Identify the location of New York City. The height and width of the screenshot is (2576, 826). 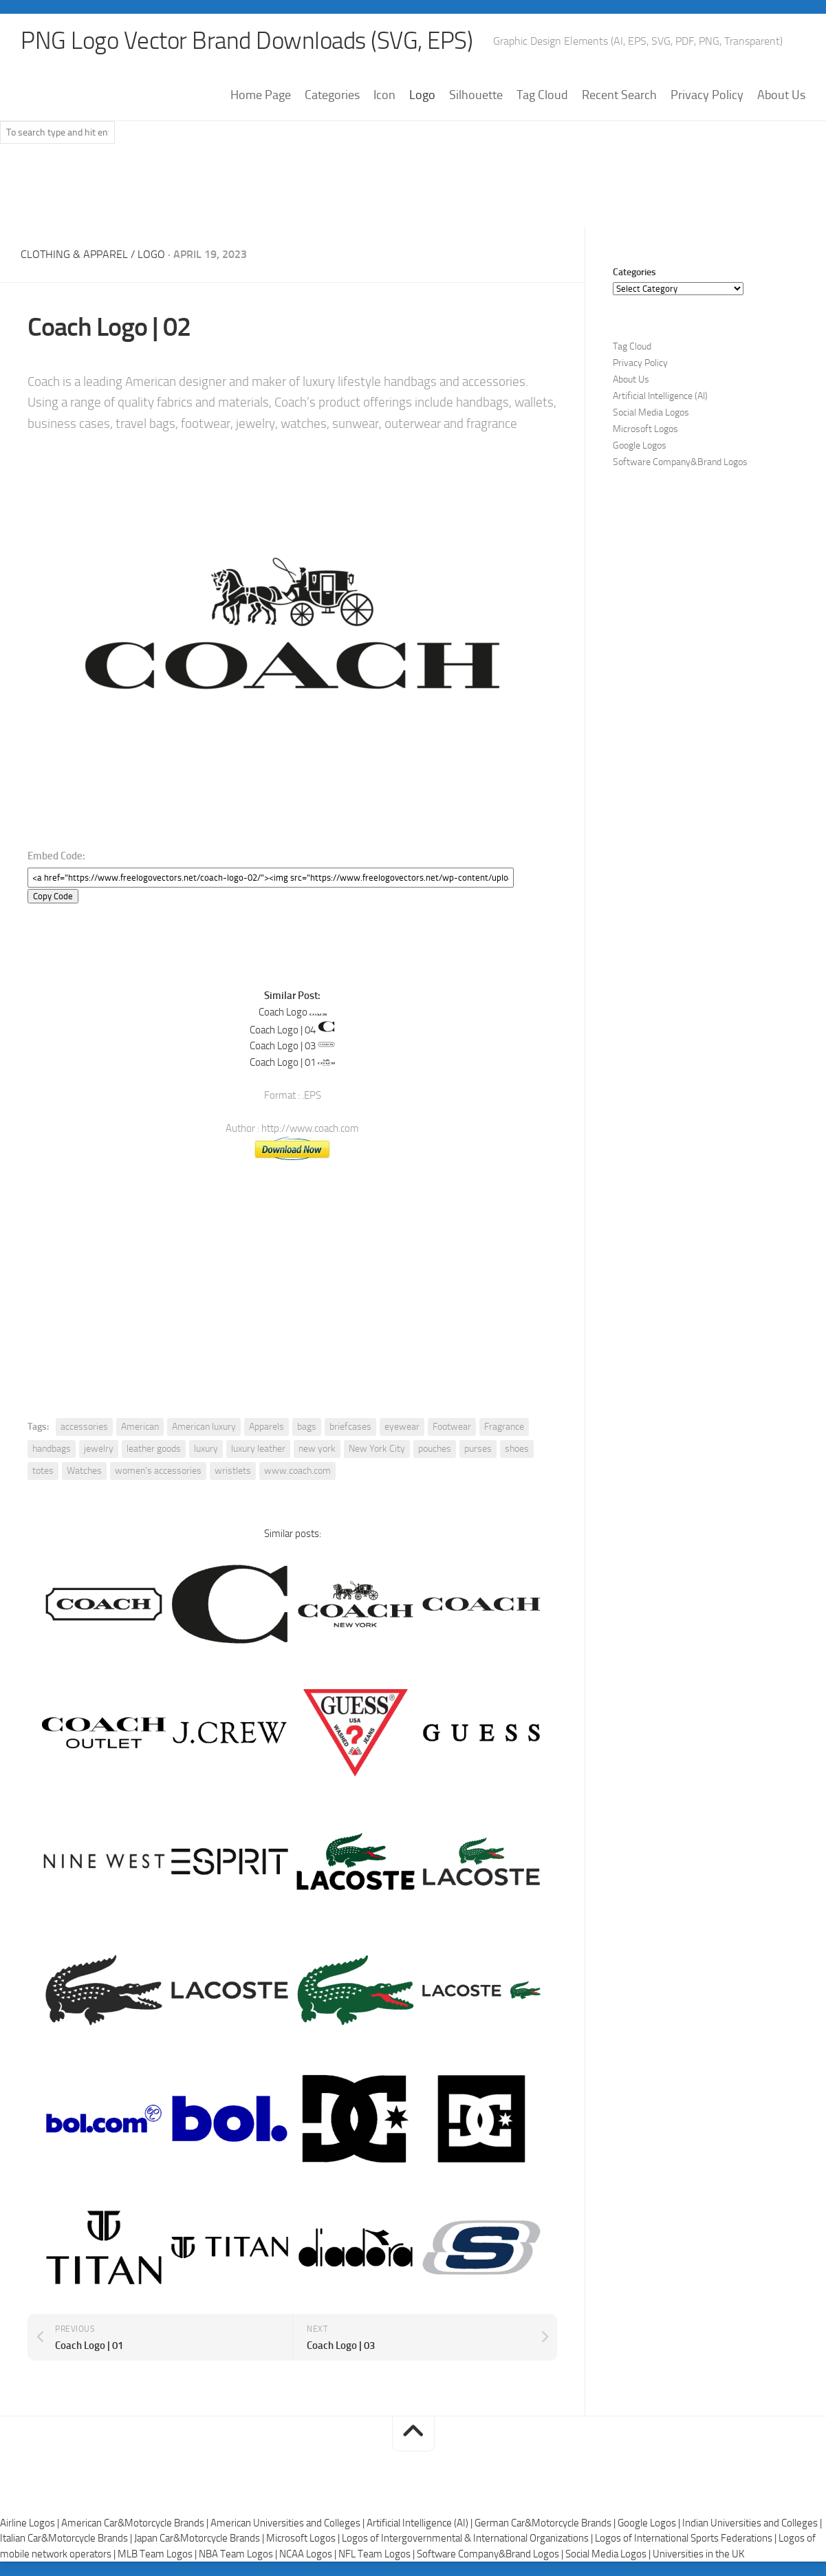
(377, 1449).